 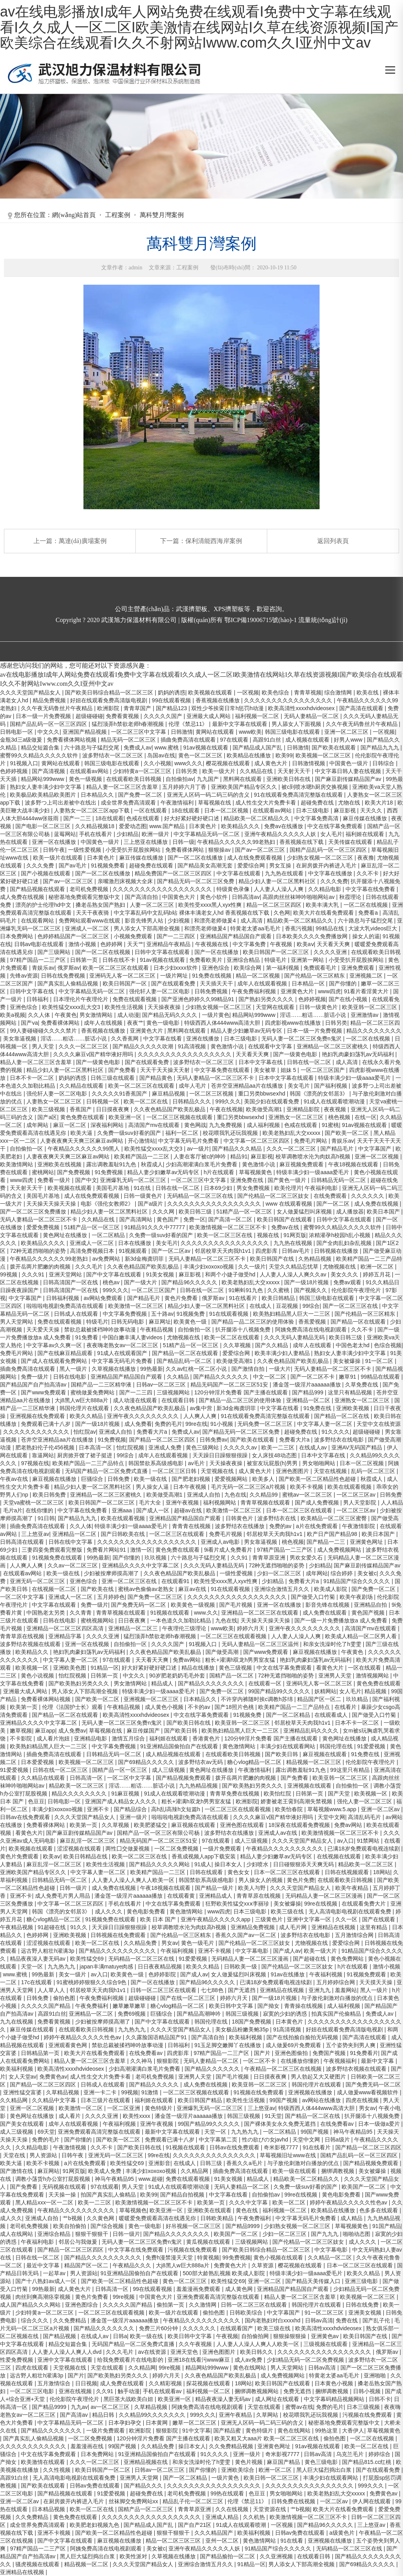 I want to click on 一级片黄色, so click(x=215, y=1015).